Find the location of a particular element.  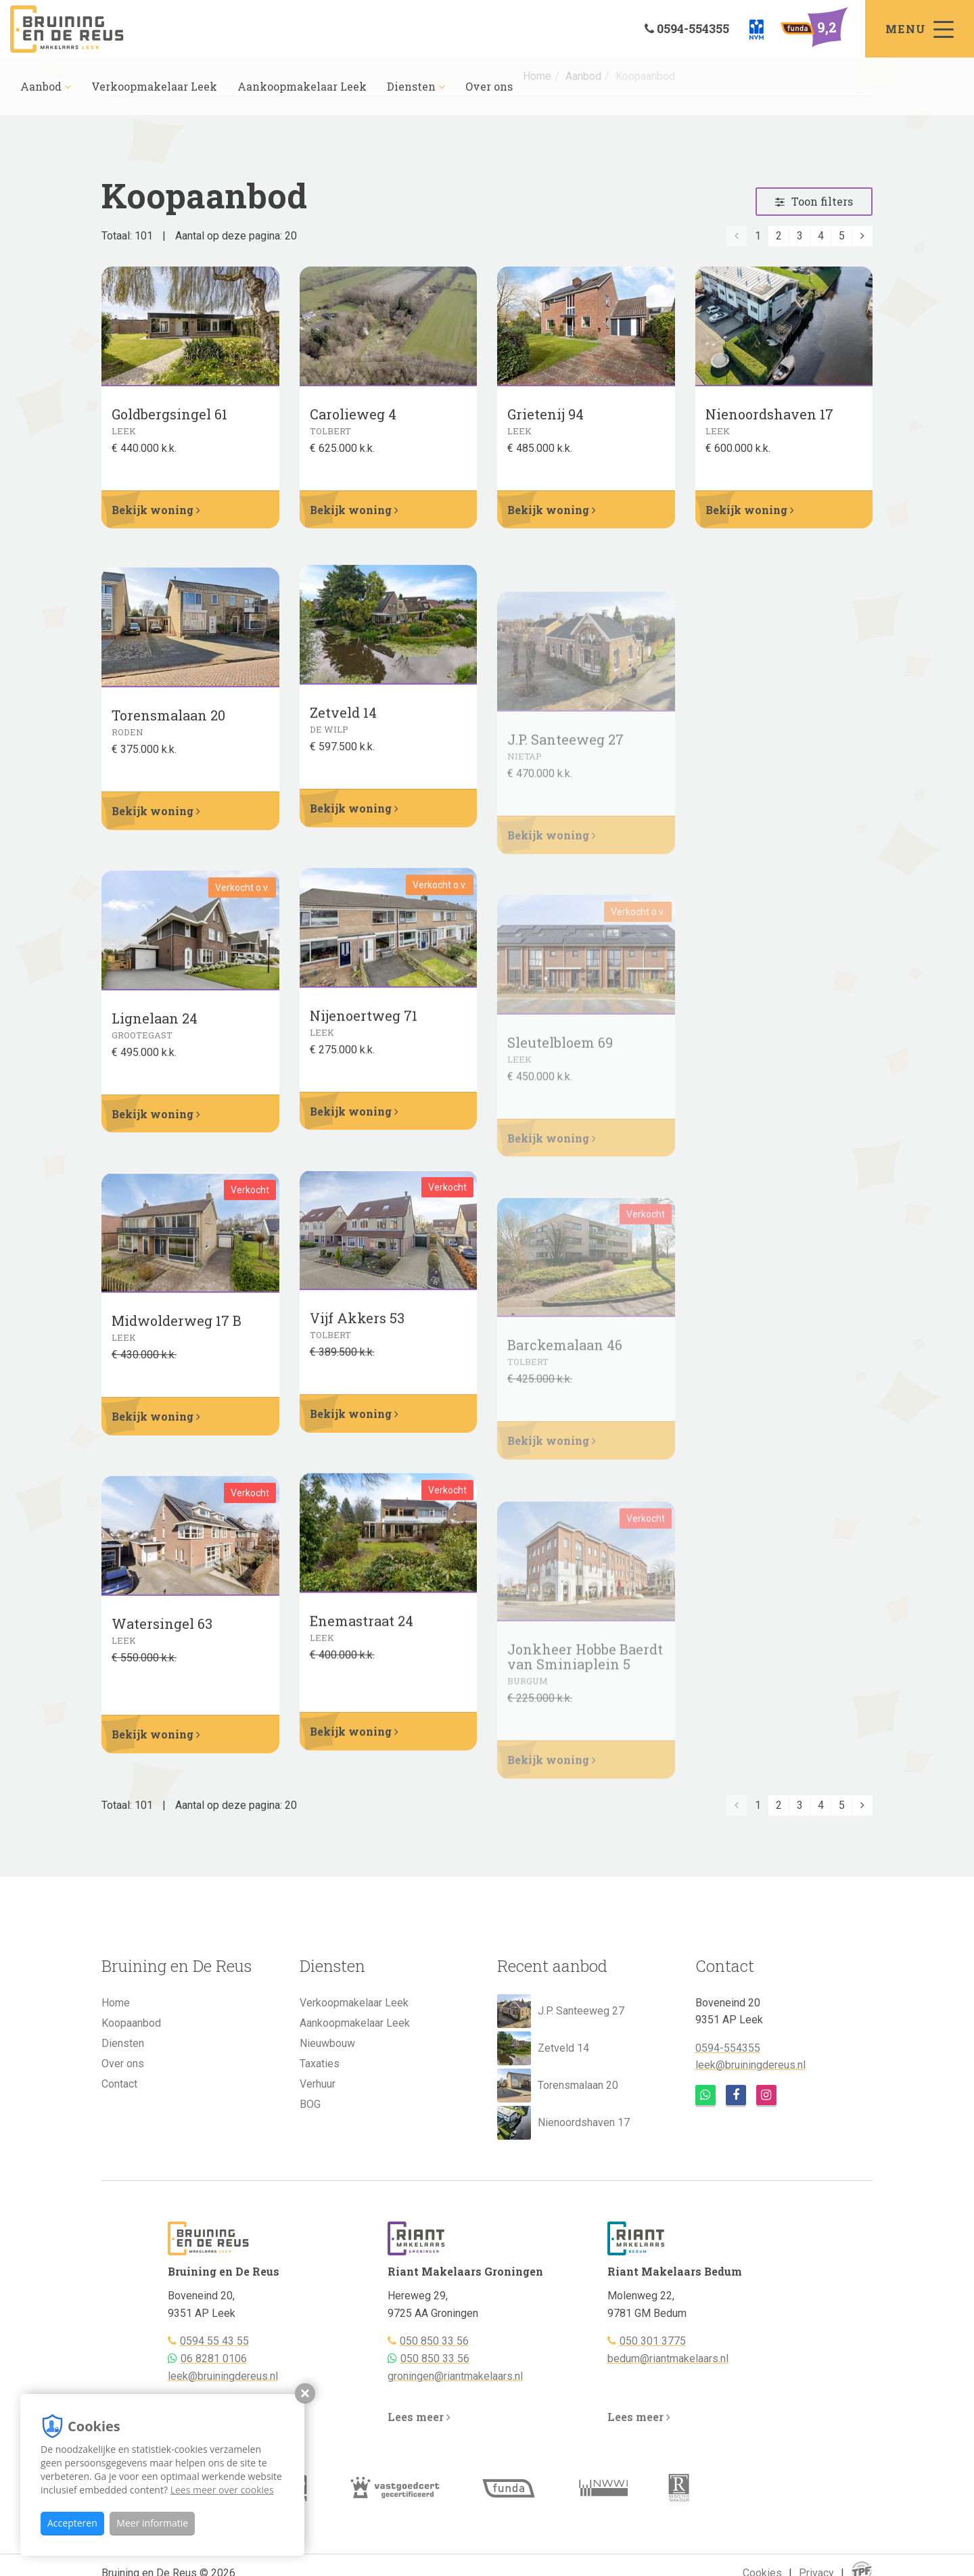

Meer informatie is located at coordinates (152, 2522).